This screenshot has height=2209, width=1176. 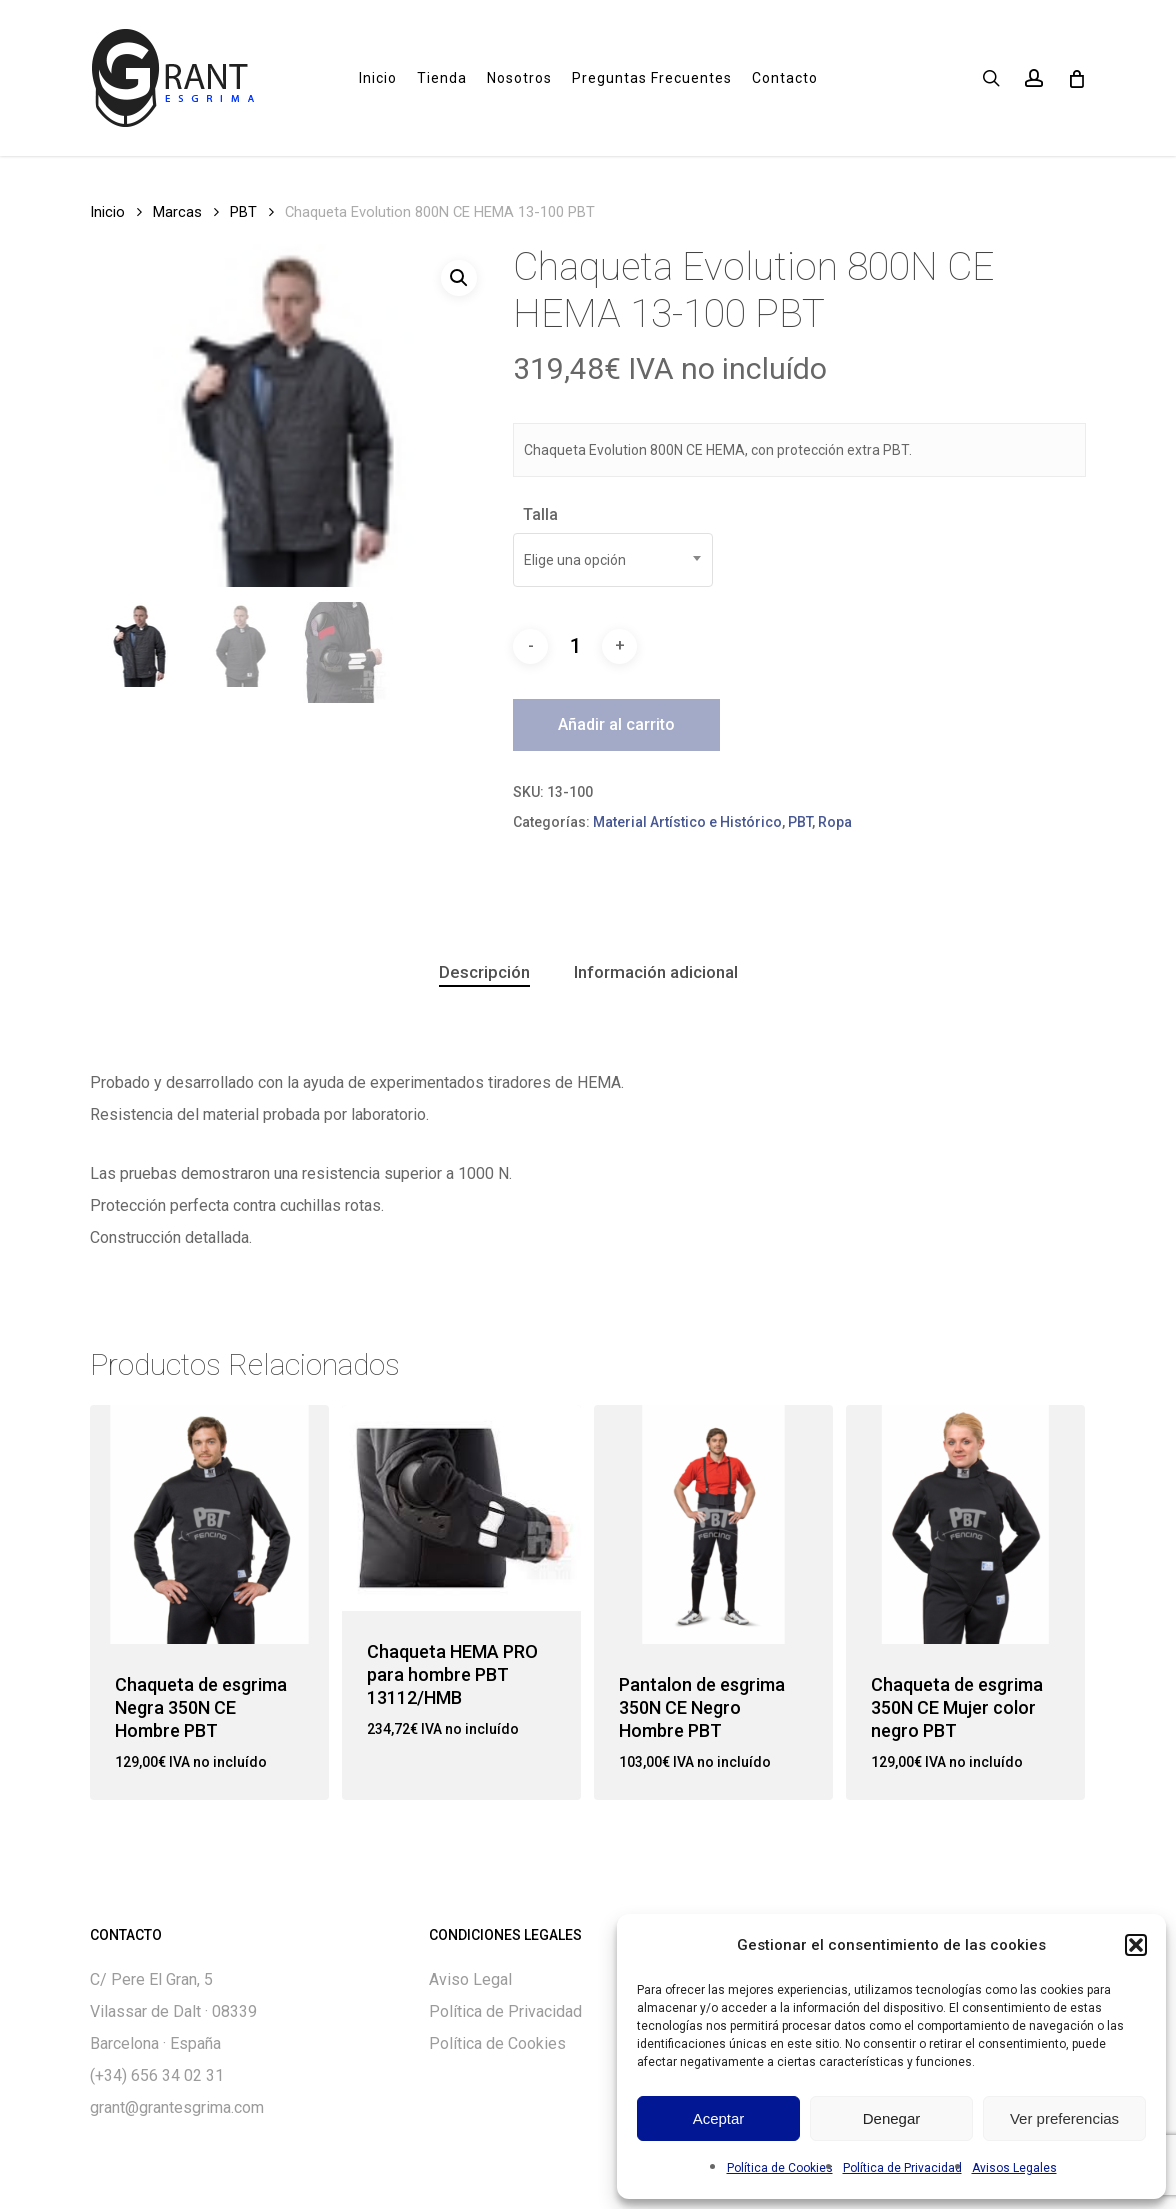 I want to click on Añadir al carrito, so click(x=616, y=724).